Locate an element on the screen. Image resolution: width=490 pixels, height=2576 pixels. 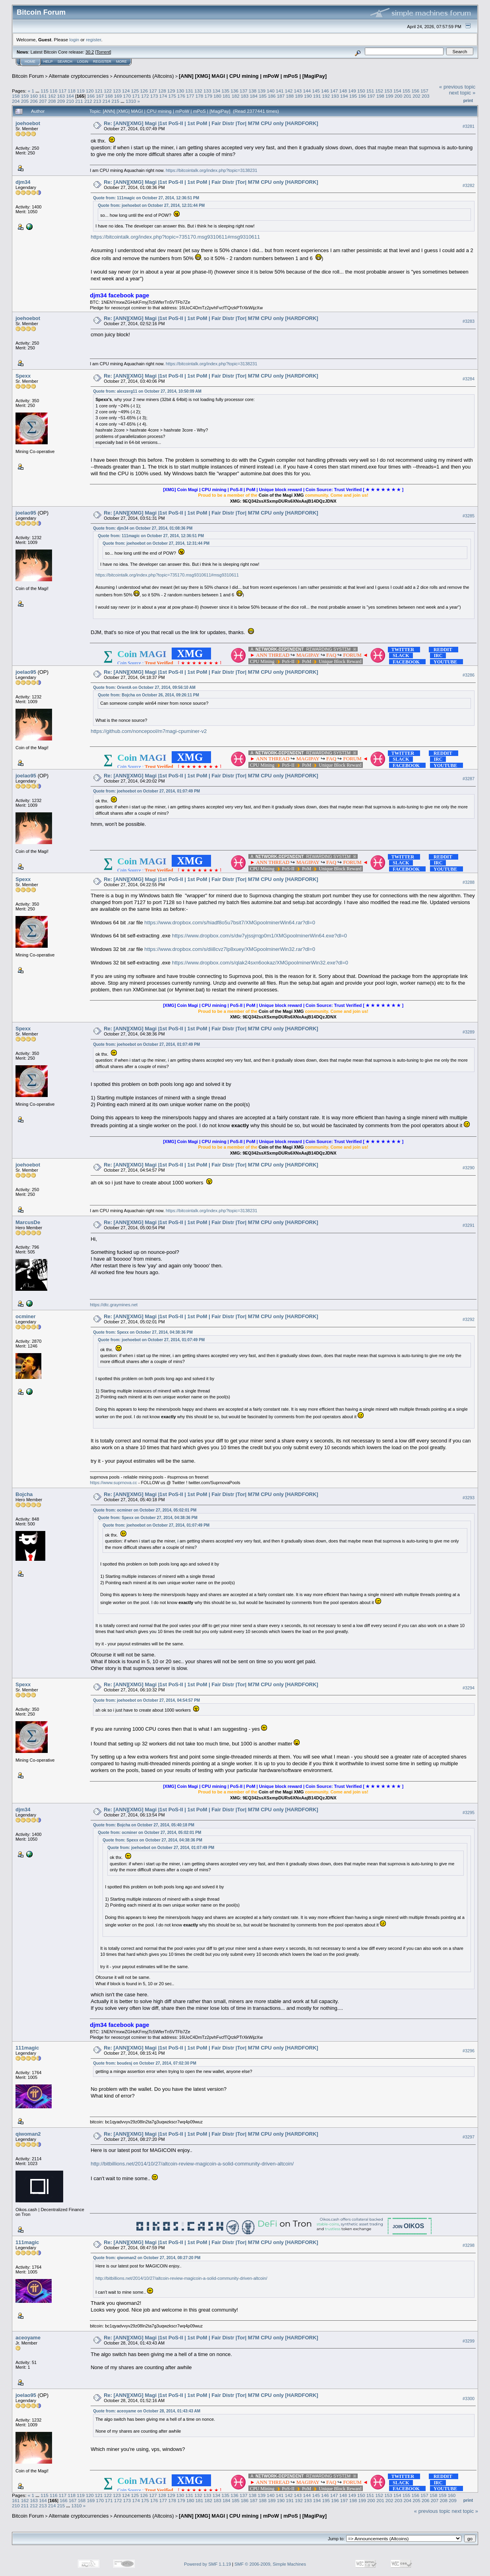
183 is located at coordinates (245, 95).